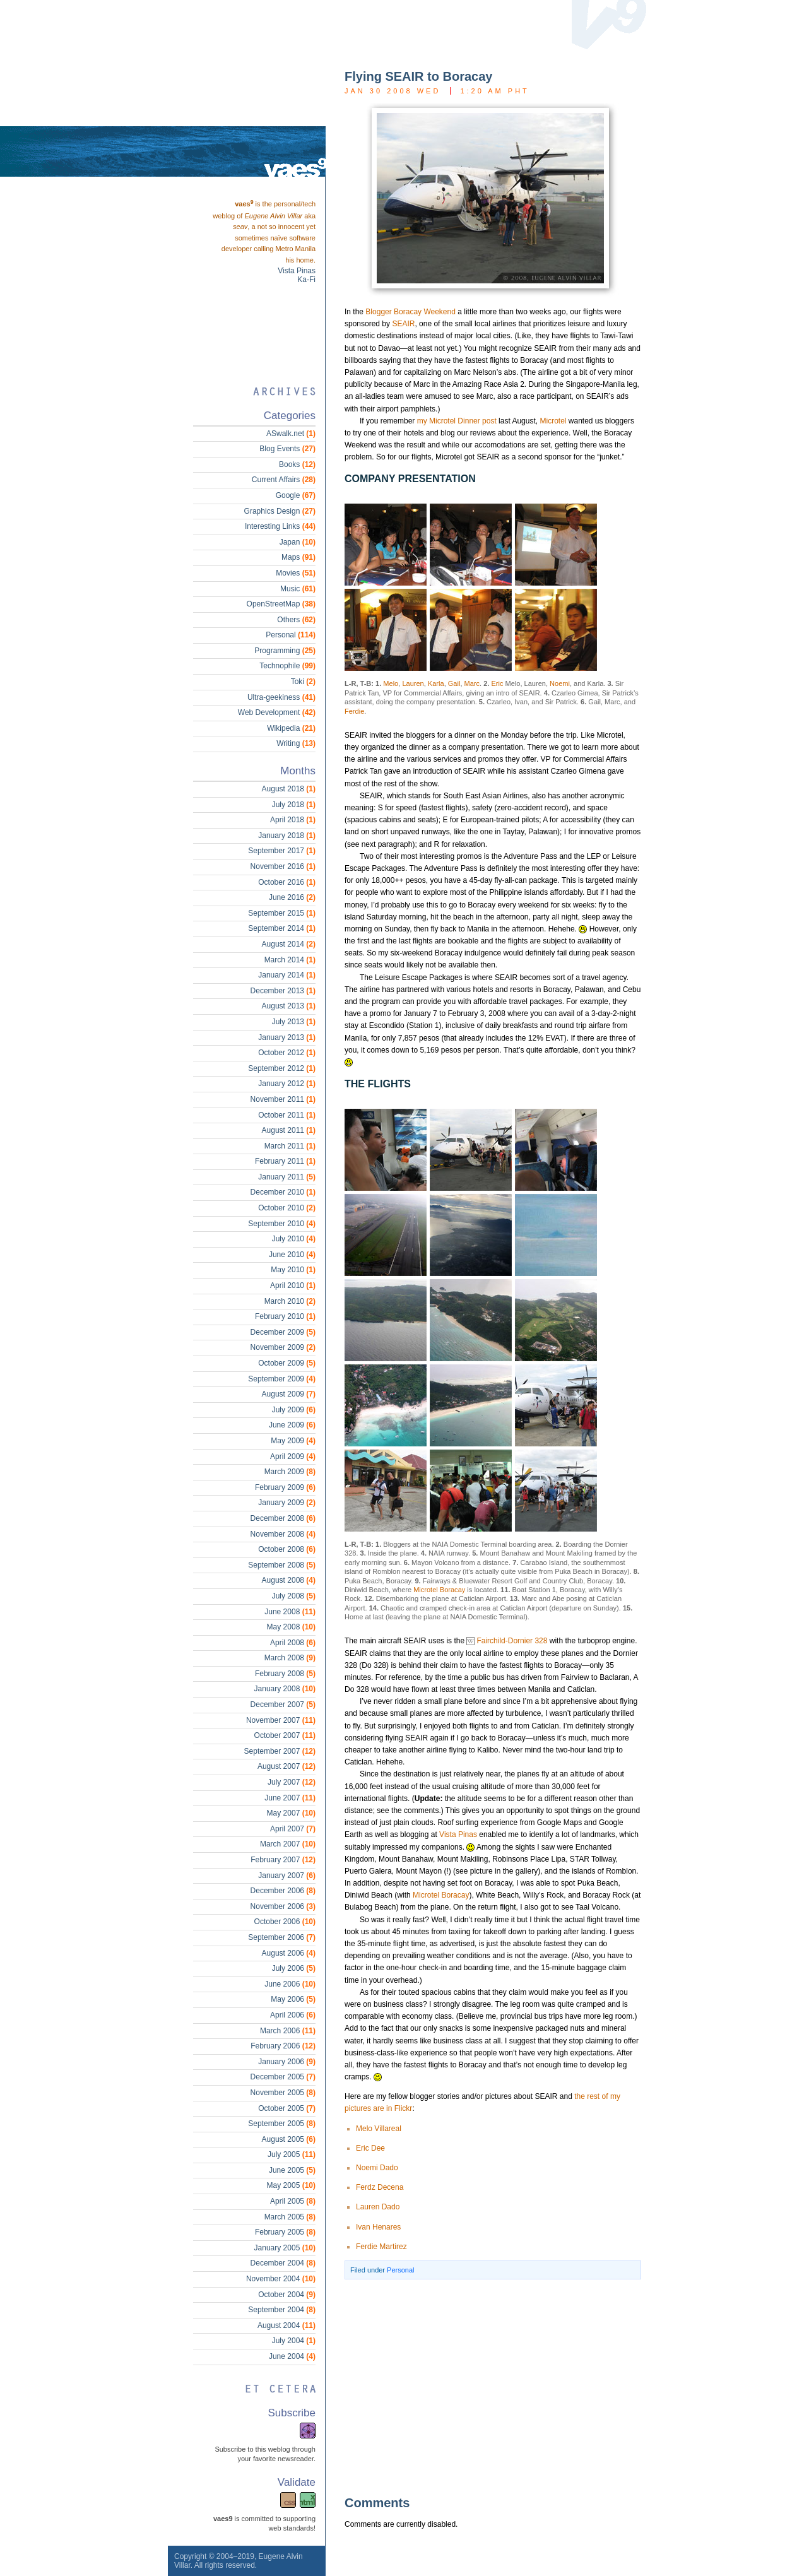 Image resolution: width=809 pixels, height=2576 pixels. Describe the element at coordinates (291, 433) in the screenshot. I see `ASwalk.net` at that location.